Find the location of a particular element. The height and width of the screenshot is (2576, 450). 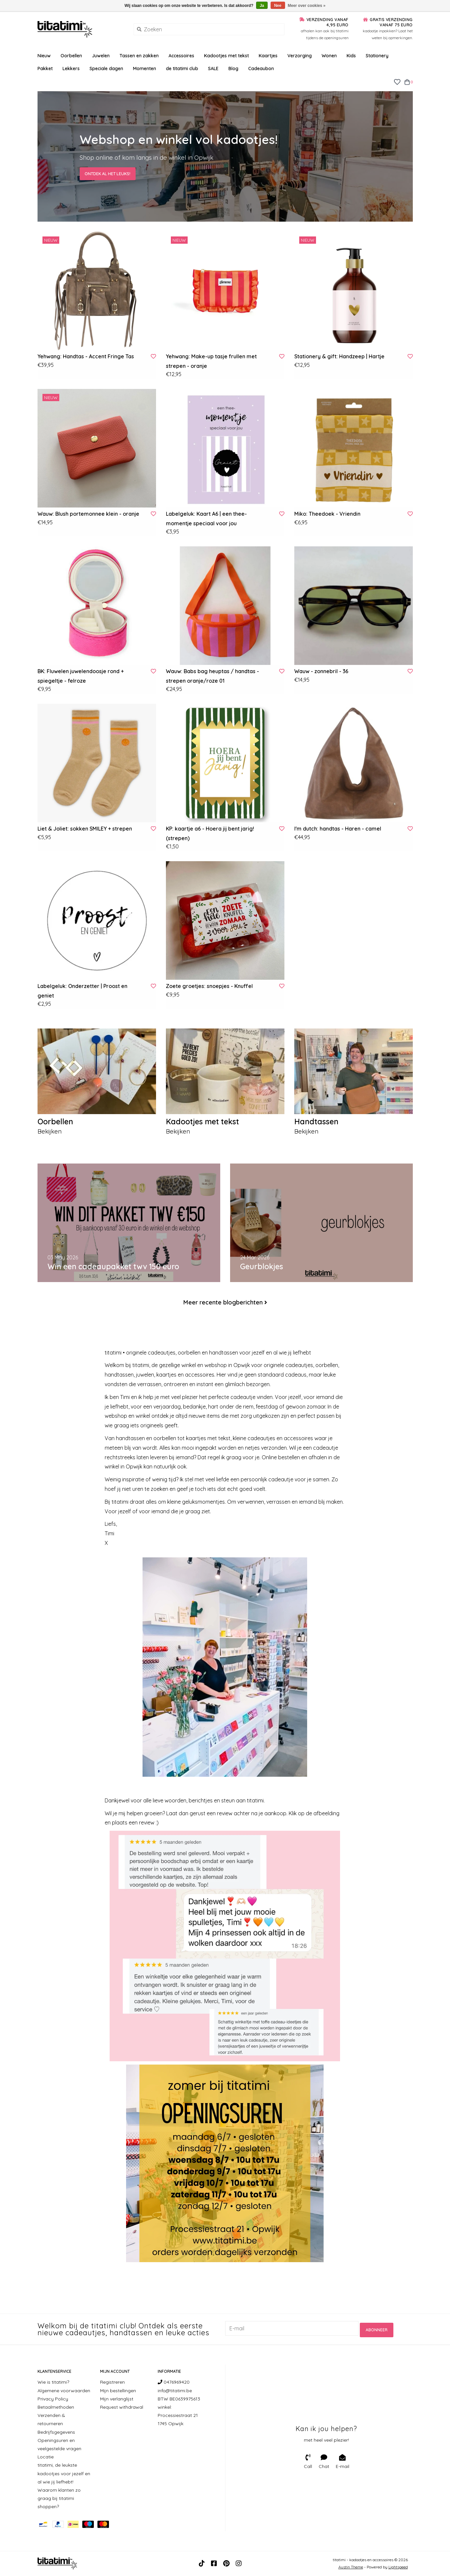

Wauw: Blush portemonnee klein - oranje is located at coordinates (88, 513).